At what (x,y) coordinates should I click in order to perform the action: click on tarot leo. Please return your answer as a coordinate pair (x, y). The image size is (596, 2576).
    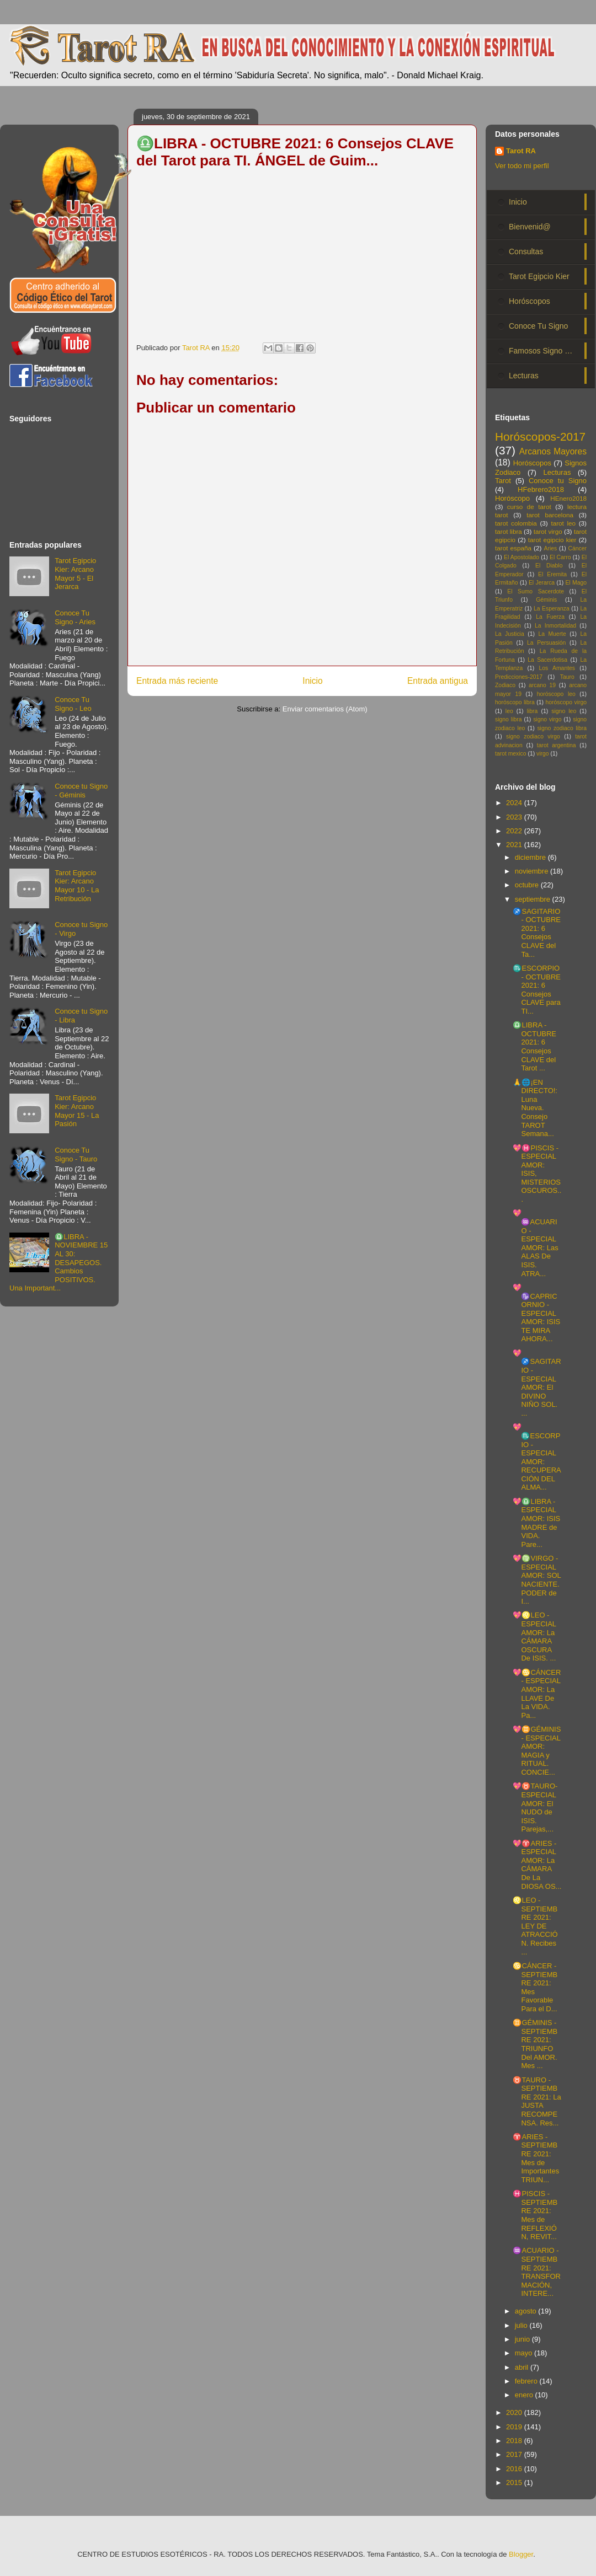
    Looking at the image, I should click on (563, 523).